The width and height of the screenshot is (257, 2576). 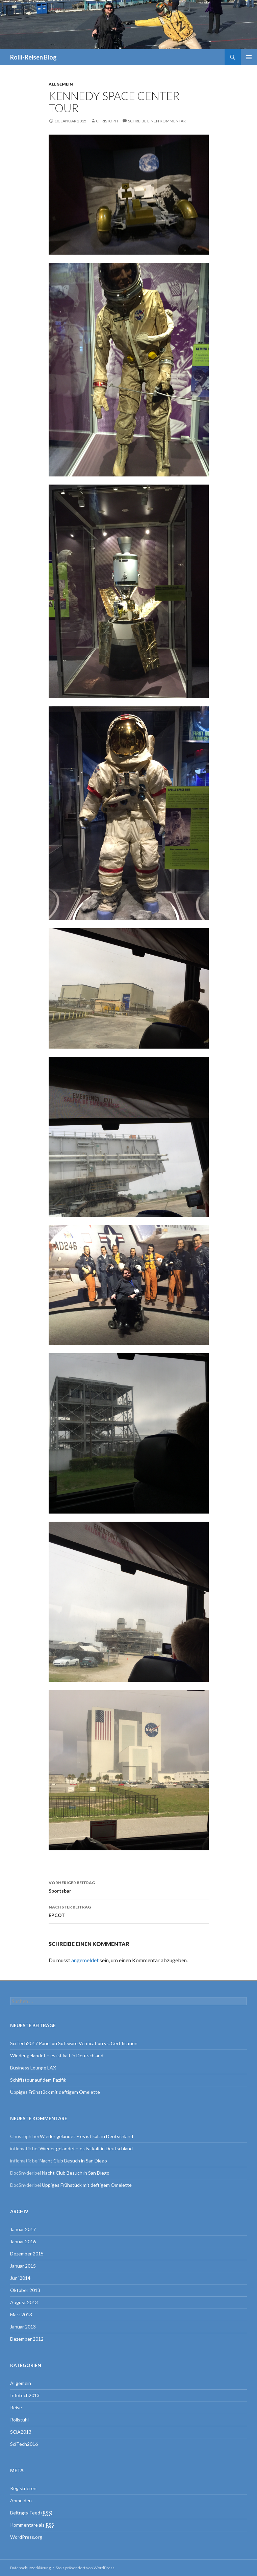 What do you see at coordinates (23, 2241) in the screenshot?
I see `Januar 2016` at bounding box center [23, 2241].